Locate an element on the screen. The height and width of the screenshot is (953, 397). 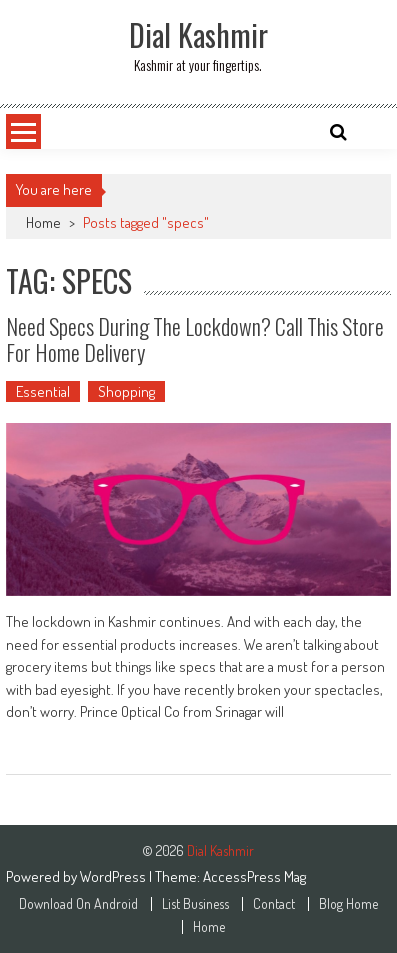
Home is located at coordinates (43, 222).